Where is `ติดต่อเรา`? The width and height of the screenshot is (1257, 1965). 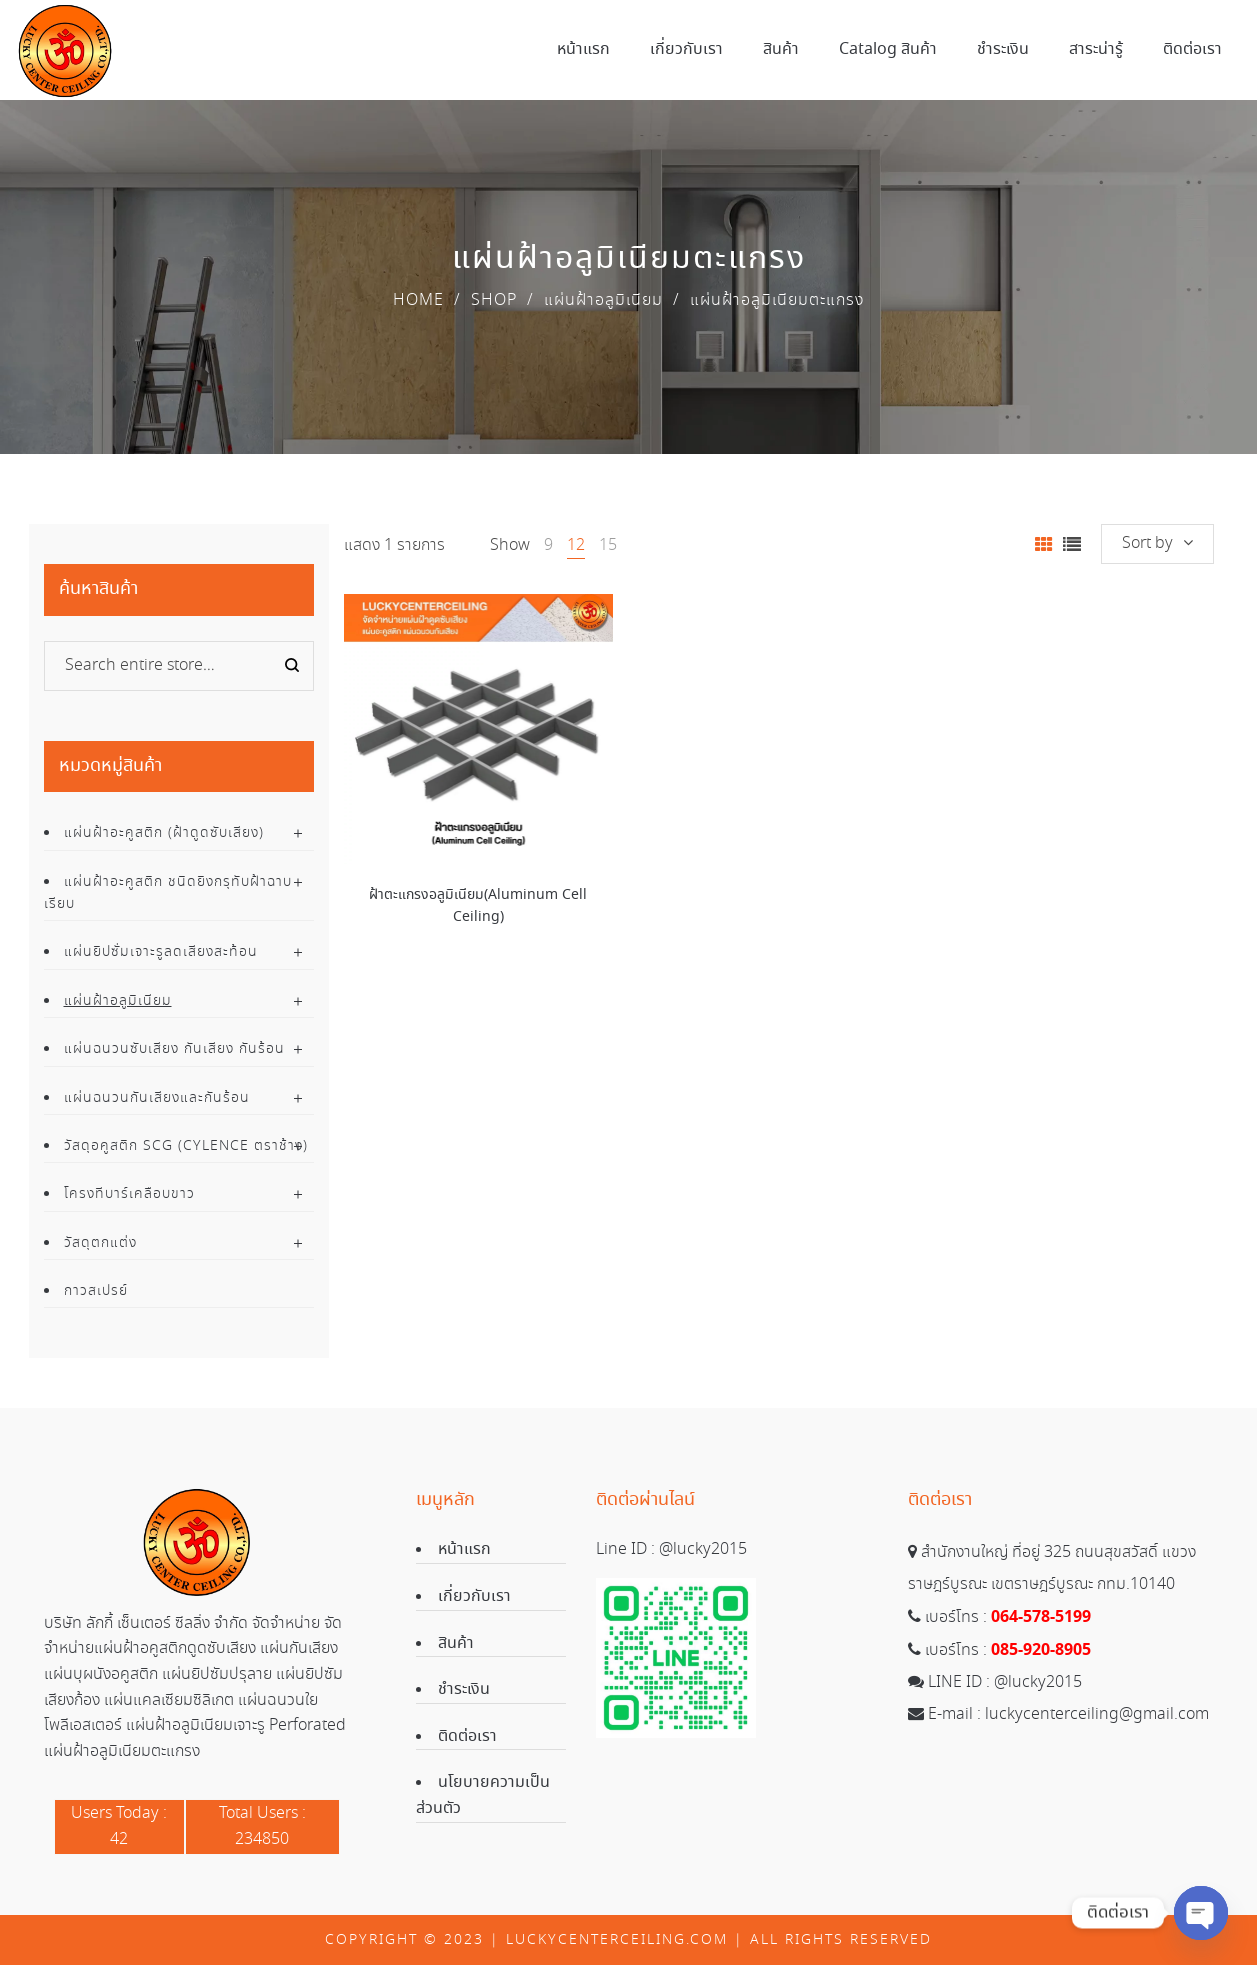 ติดต่อเรา is located at coordinates (467, 1736).